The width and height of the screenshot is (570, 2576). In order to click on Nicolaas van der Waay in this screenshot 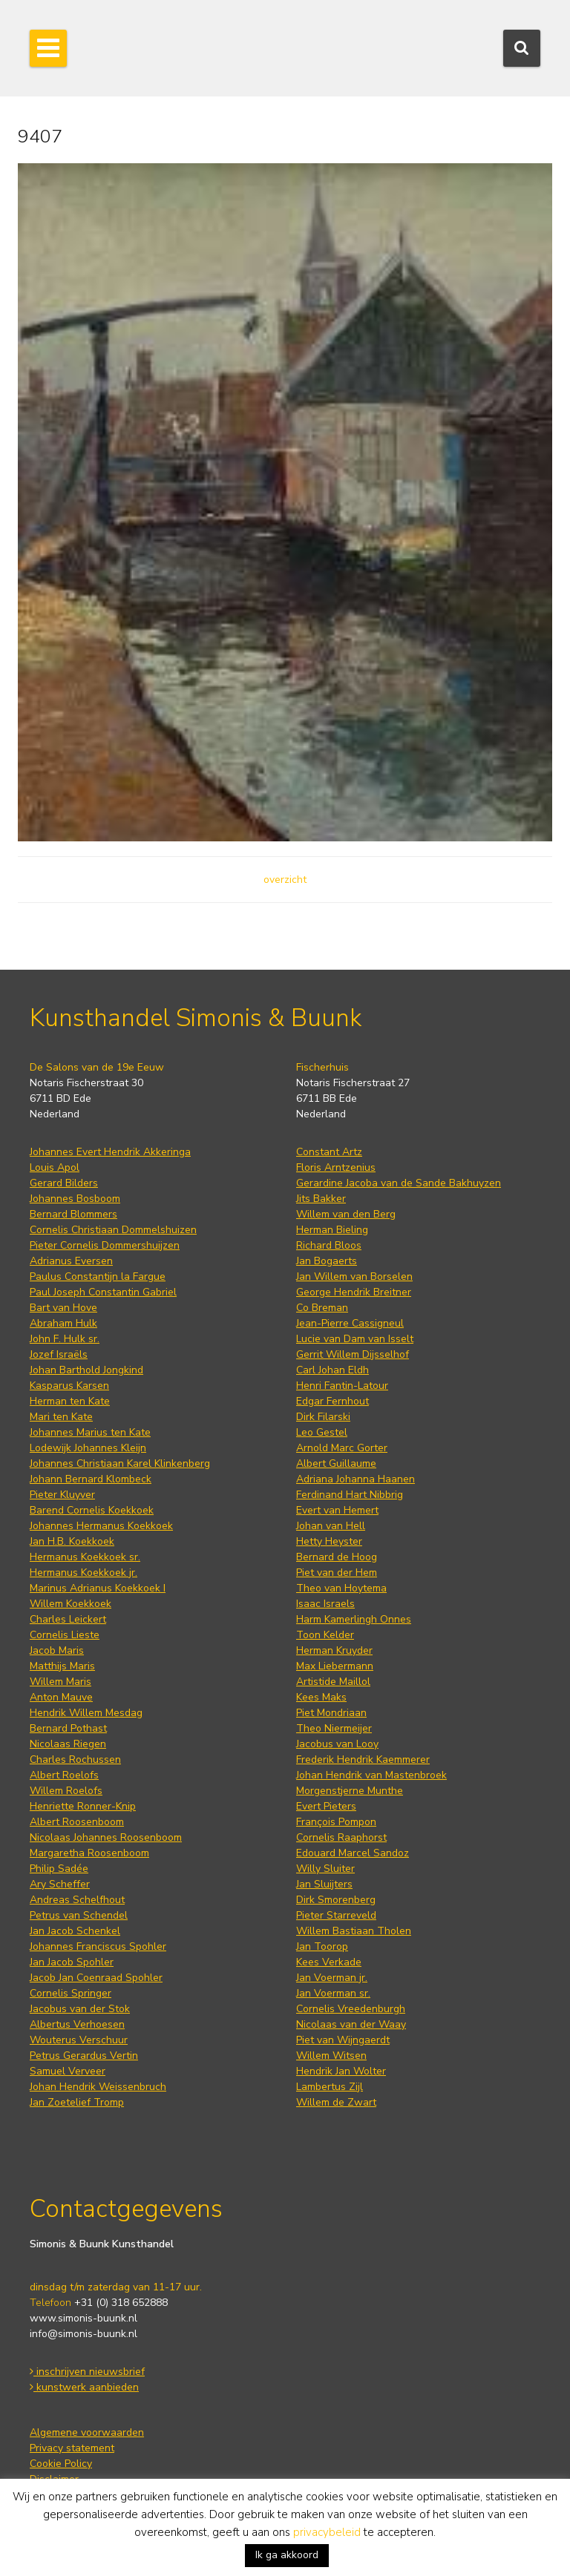, I will do `click(351, 2024)`.